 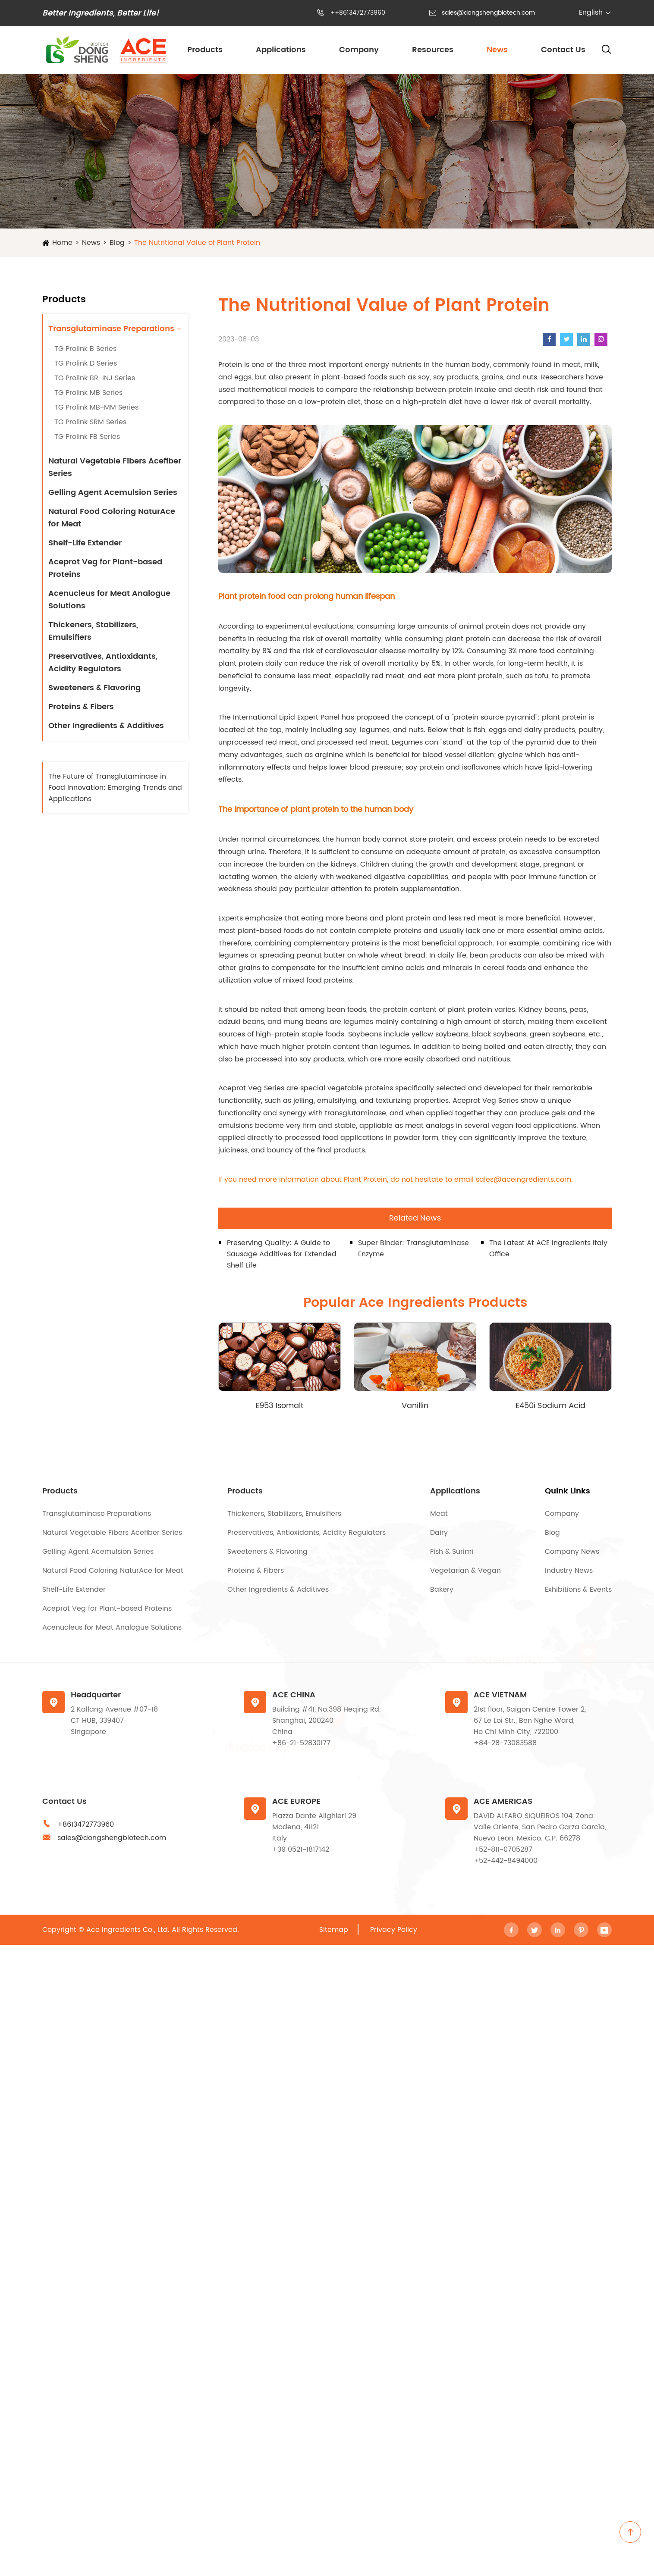 What do you see at coordinates (197, 242) in the screenshot?
I see `The Nutritional Value of Plant Protein` at bounding box center [197, 242].